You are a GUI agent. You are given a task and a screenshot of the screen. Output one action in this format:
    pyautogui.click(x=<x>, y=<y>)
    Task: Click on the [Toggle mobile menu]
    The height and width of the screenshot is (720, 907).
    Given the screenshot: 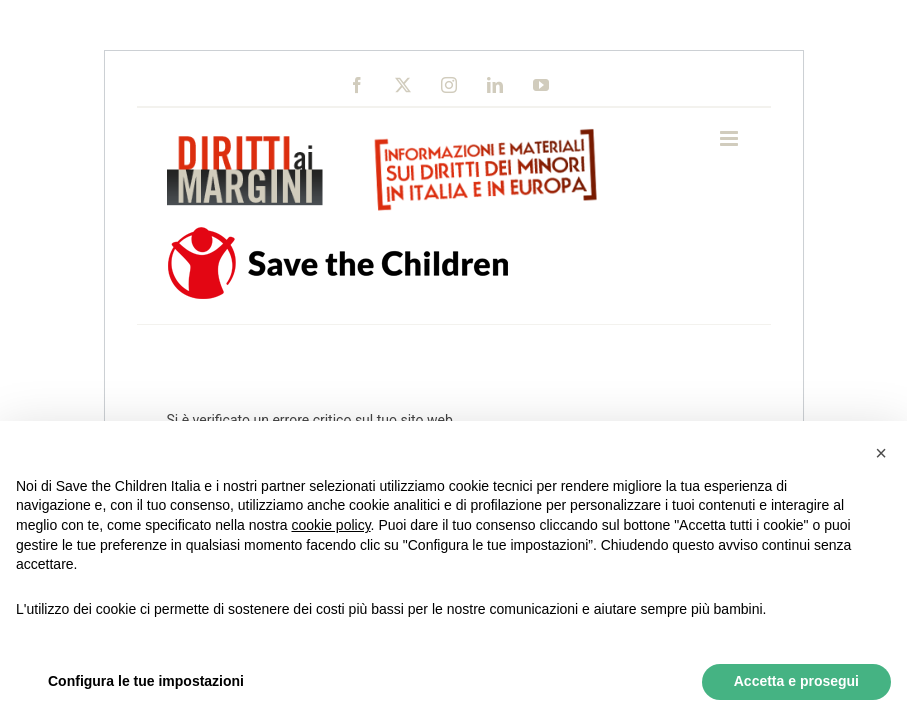 What is the action you would take?
    pyautogui.click(x=730, y=138)
    